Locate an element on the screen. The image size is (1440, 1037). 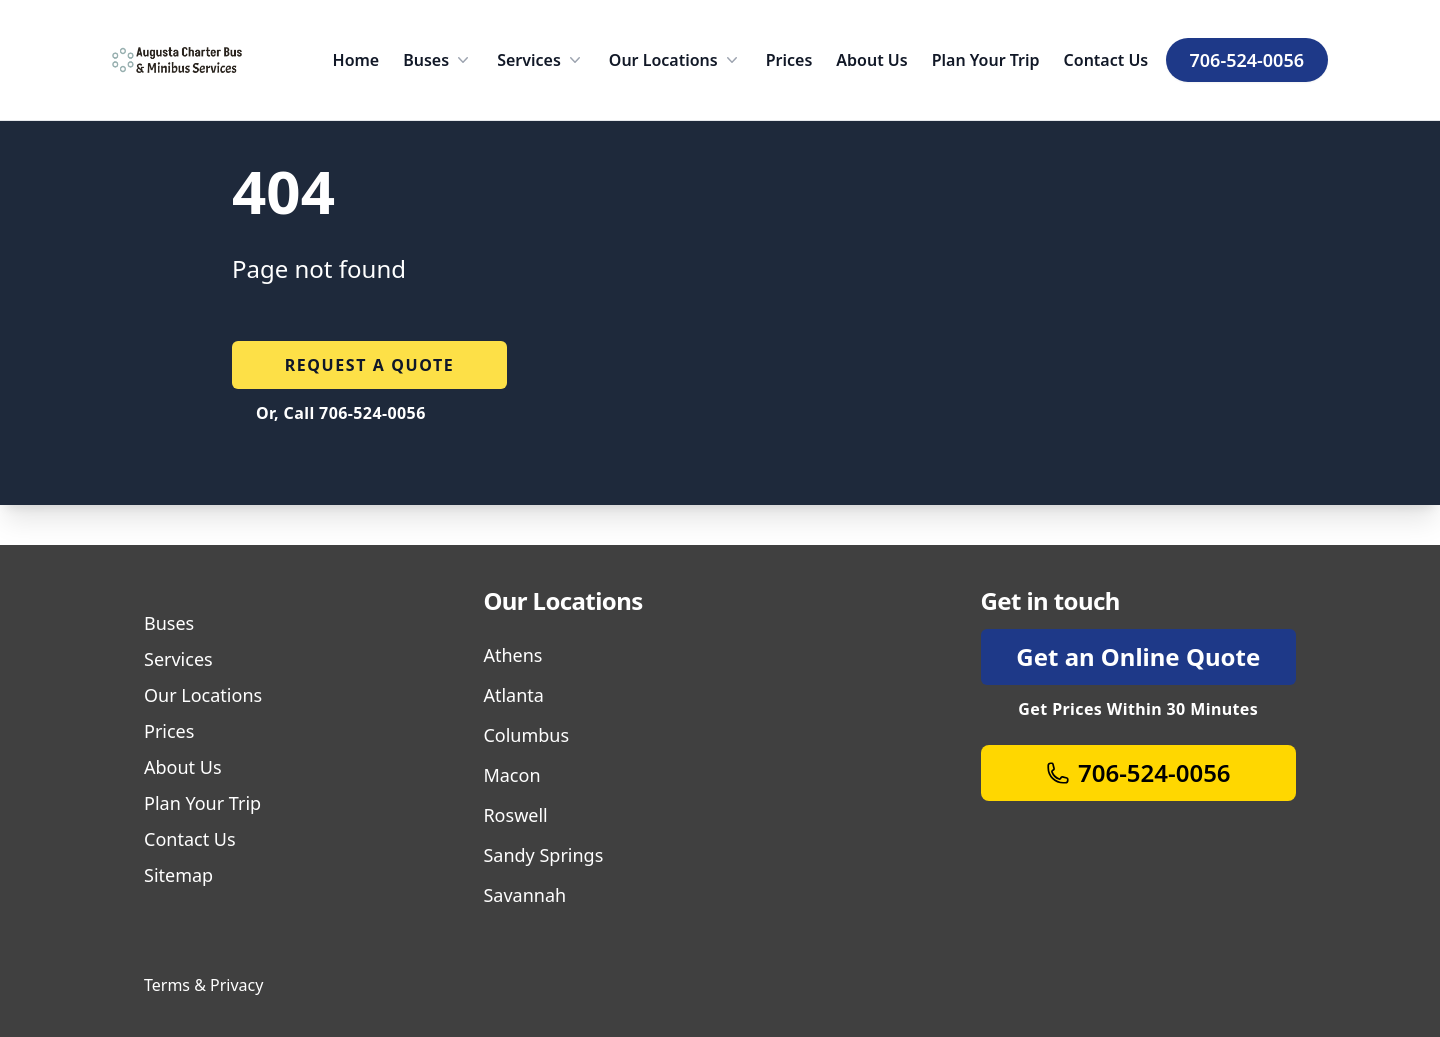
Savannah is located at coordinates (524, 895).